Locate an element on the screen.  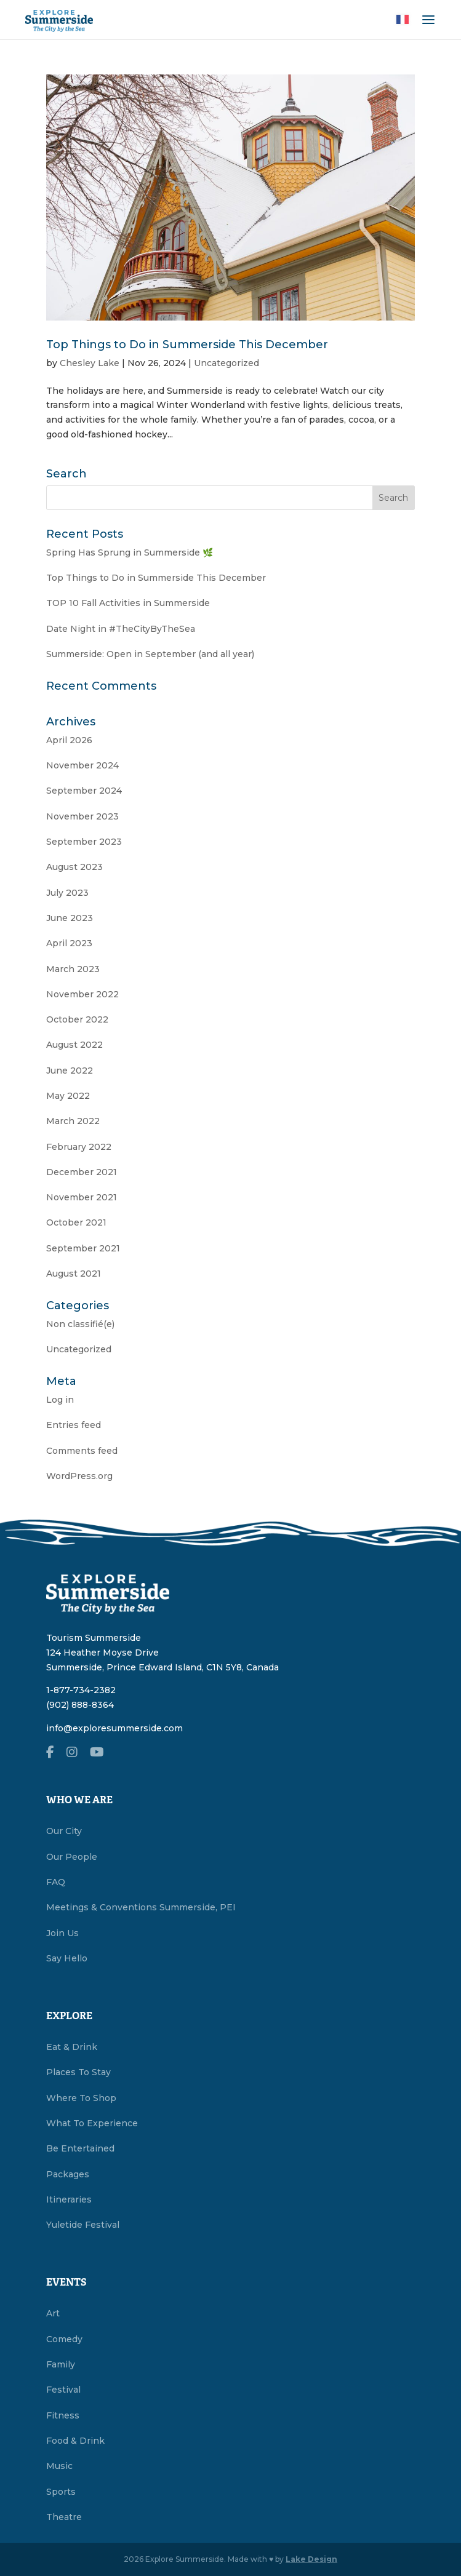
Itineraries is located at coordinates (69, 2199).